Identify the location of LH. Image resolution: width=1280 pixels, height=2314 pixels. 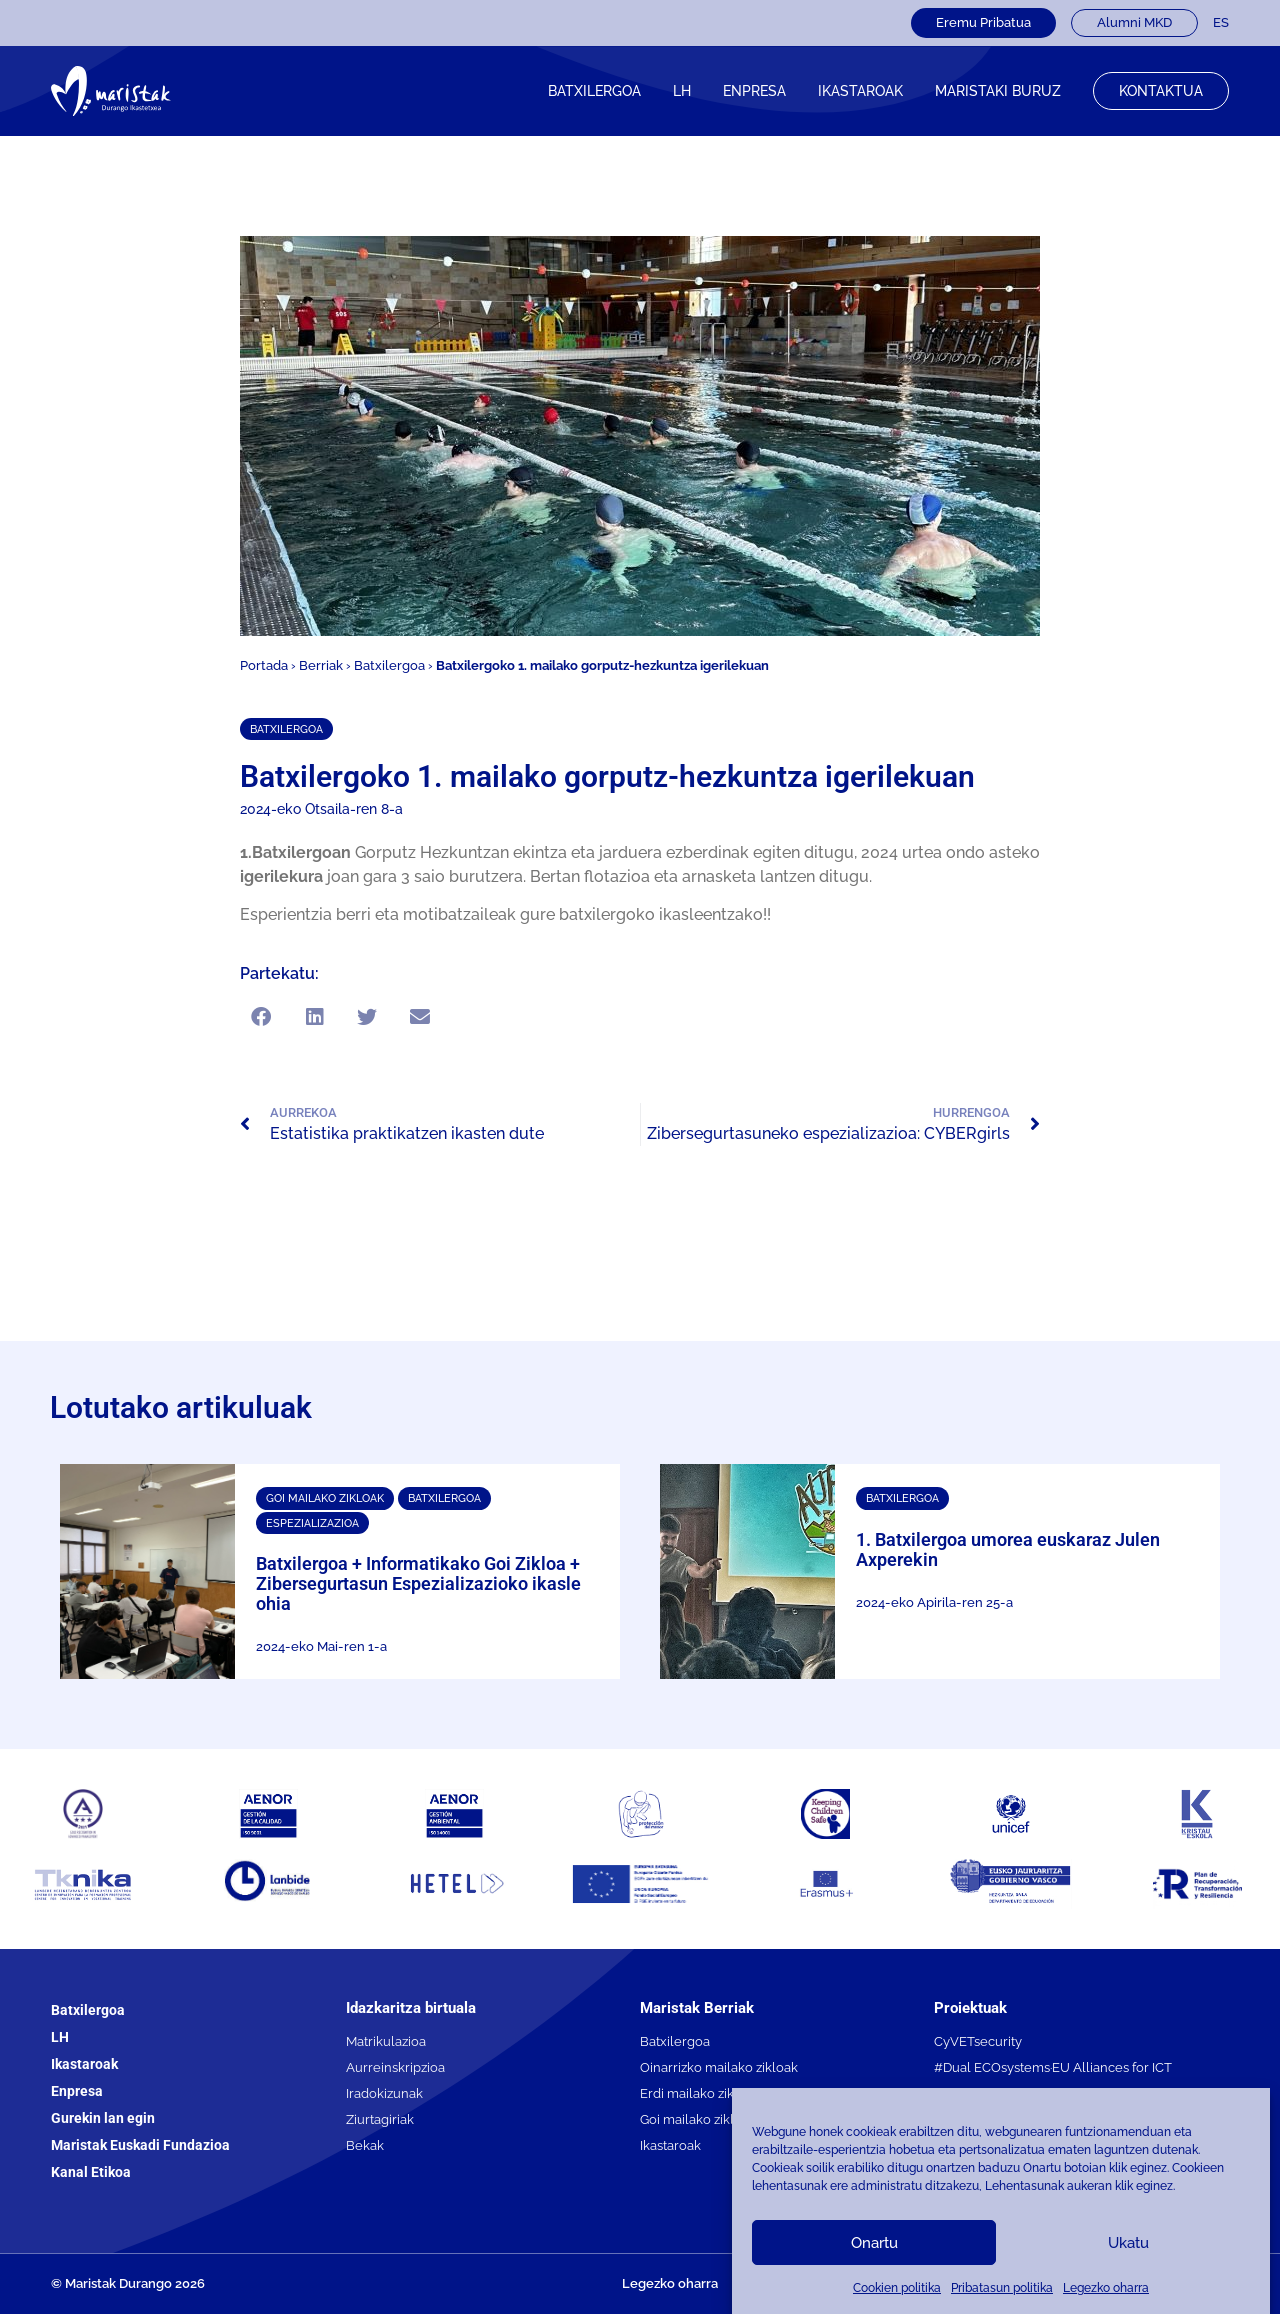
(682, 91).